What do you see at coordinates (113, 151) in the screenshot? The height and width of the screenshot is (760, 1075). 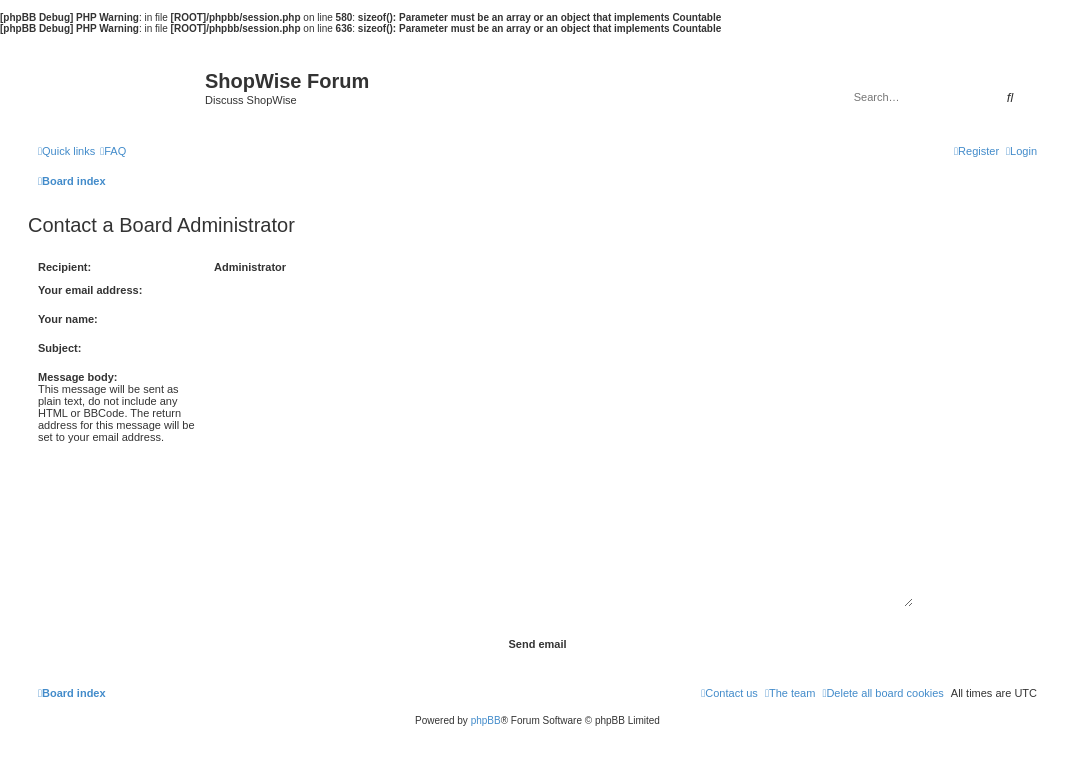 I see `[menuitem]` at bounding box center [113, 151].